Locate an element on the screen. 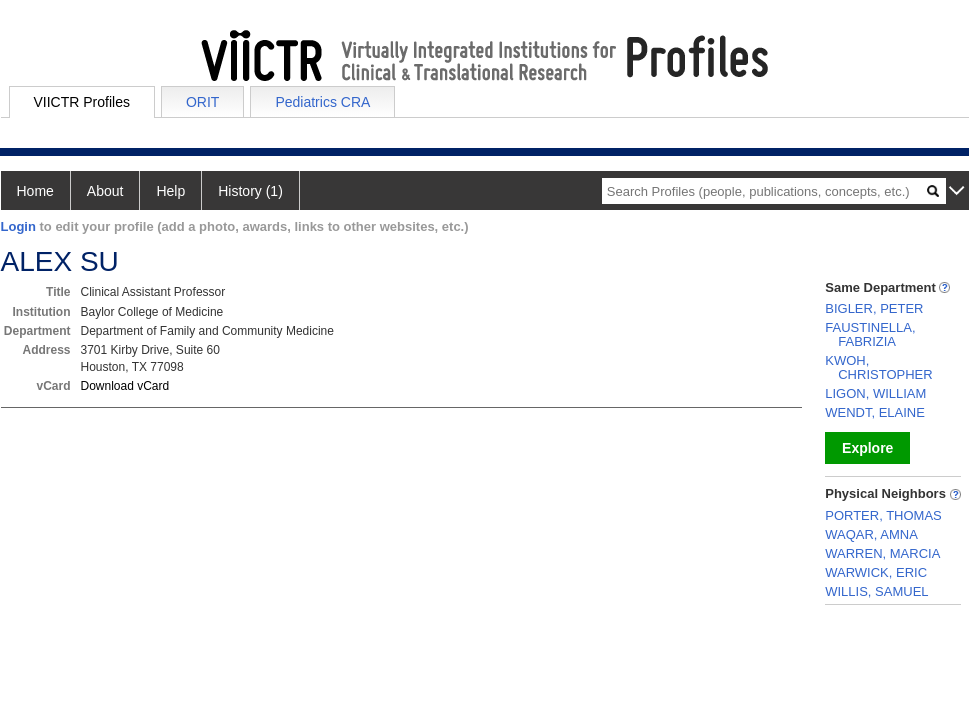  PORTER, THOMAS is located at coordinates (883, 515).